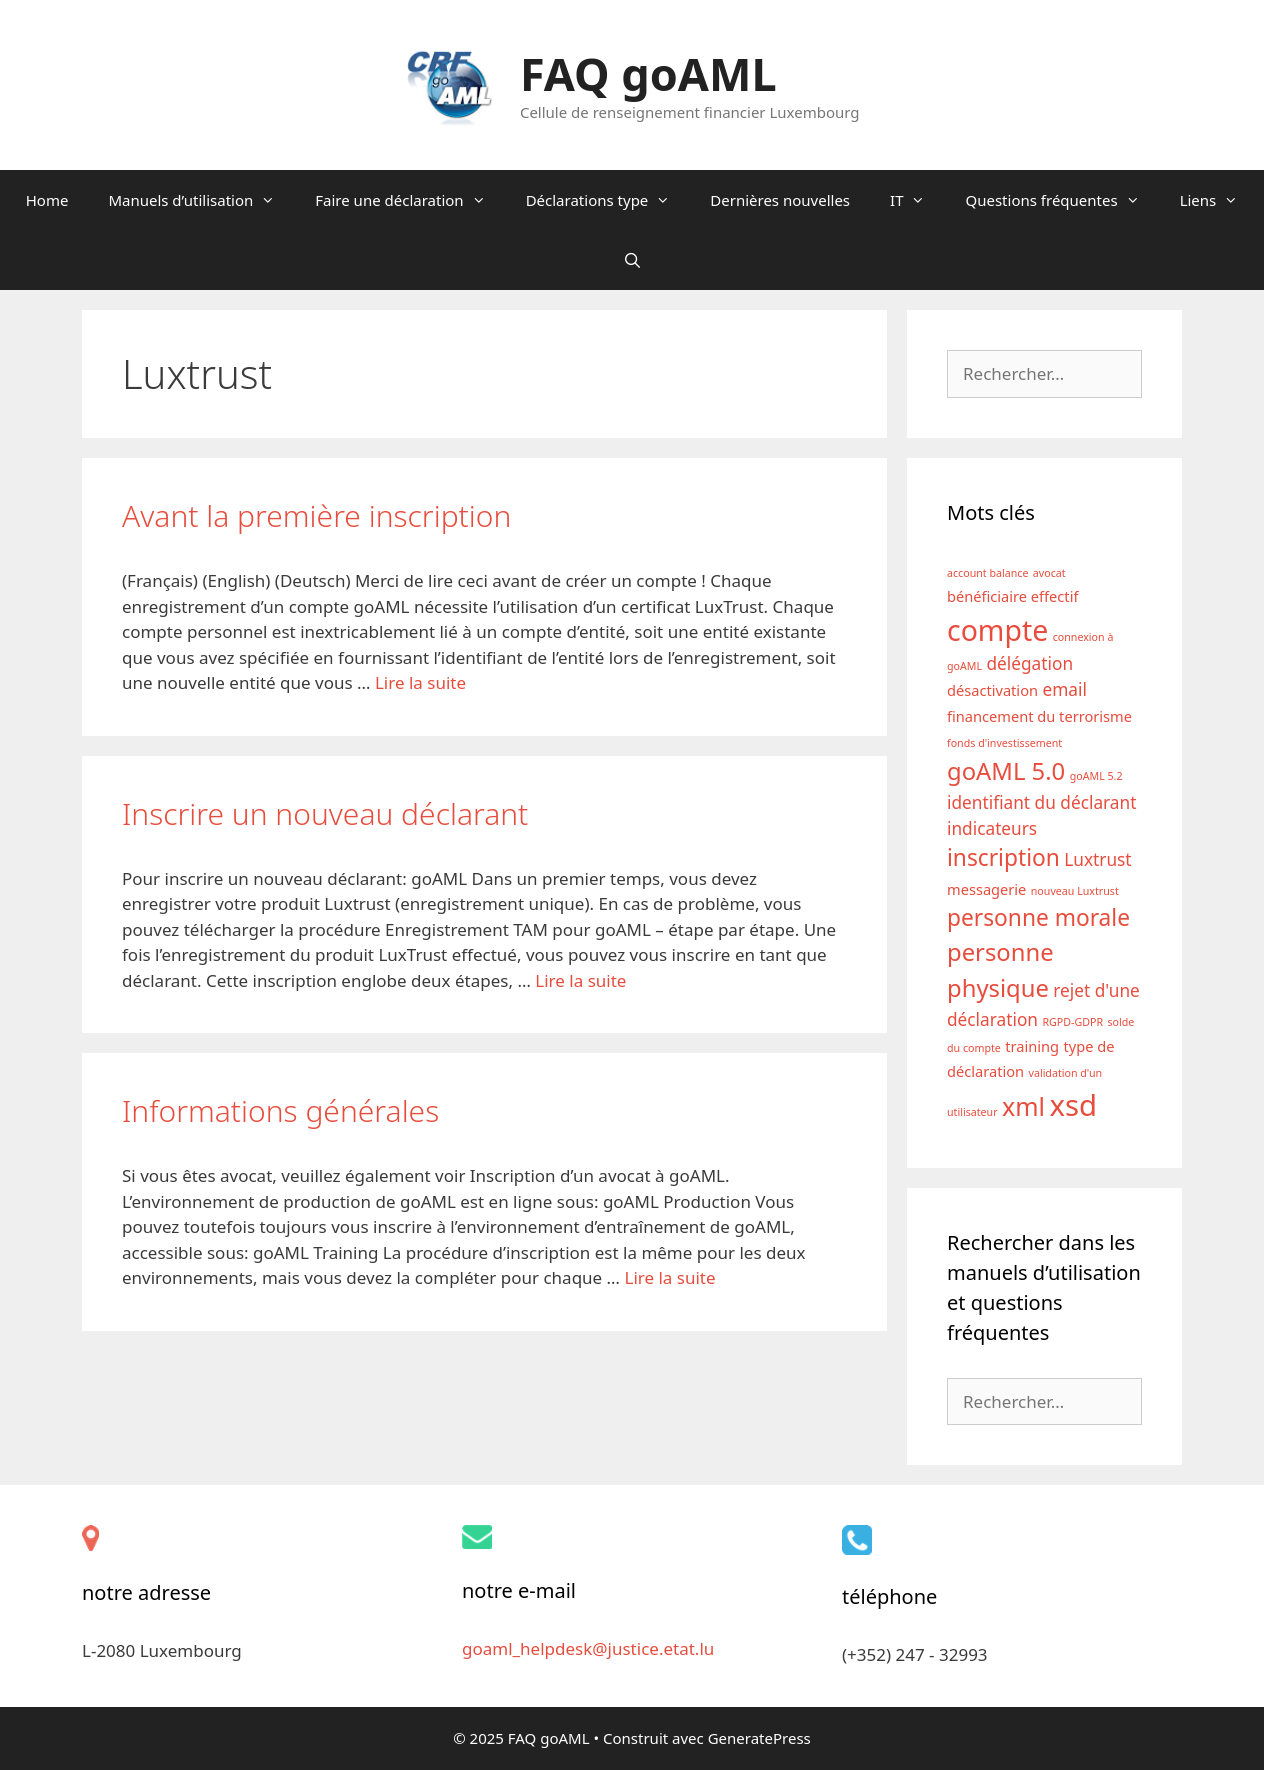  I want to click on avocat [avocat (1 élément)], so click(1049, 573).